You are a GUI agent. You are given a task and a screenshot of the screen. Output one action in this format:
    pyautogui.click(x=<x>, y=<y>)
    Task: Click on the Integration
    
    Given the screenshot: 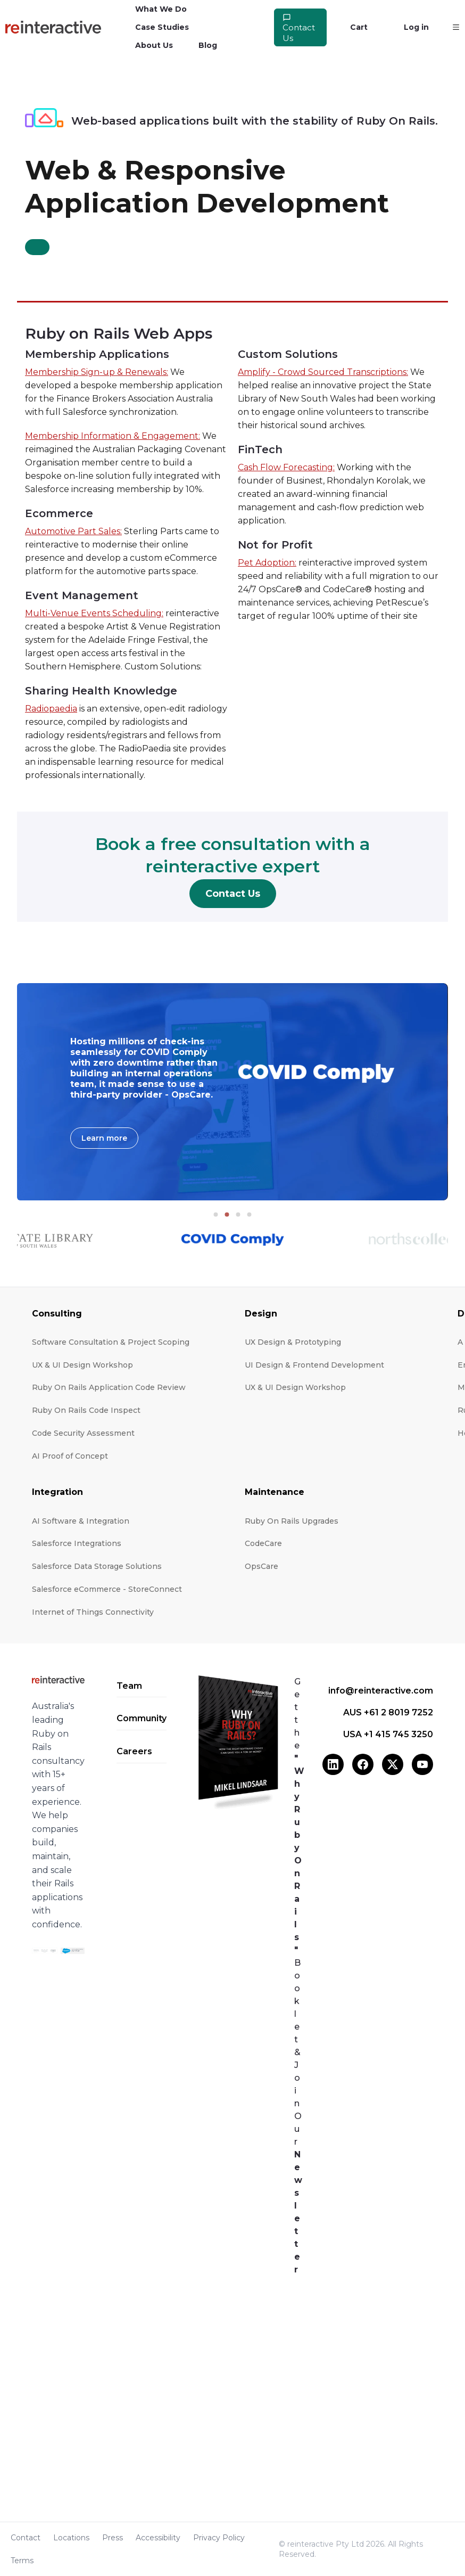 What is the action you would take?
    pyautogui.click(x=57, y=1492)
    